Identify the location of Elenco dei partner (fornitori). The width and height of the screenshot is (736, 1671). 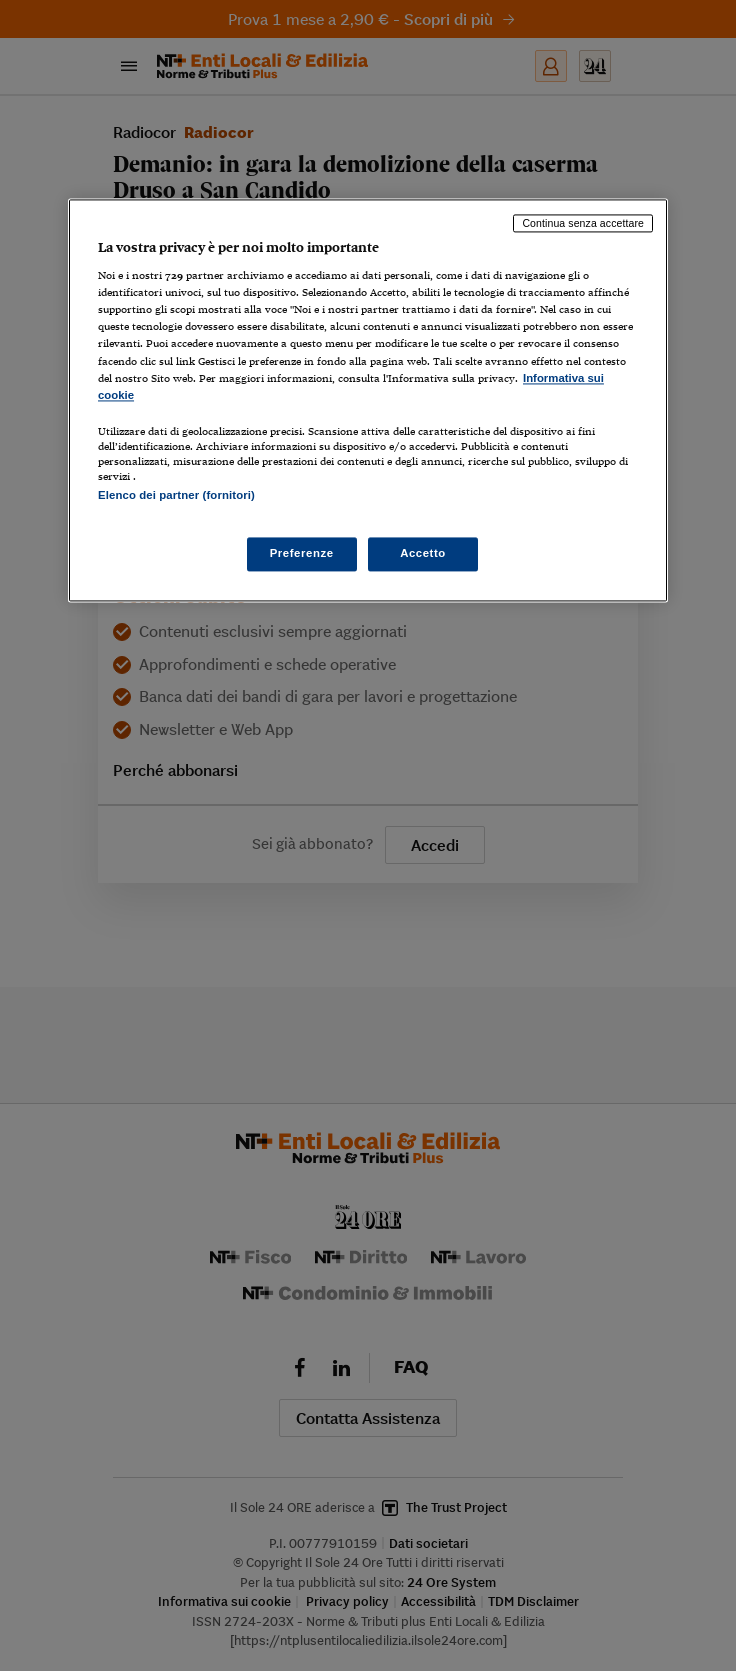
(176, 495).